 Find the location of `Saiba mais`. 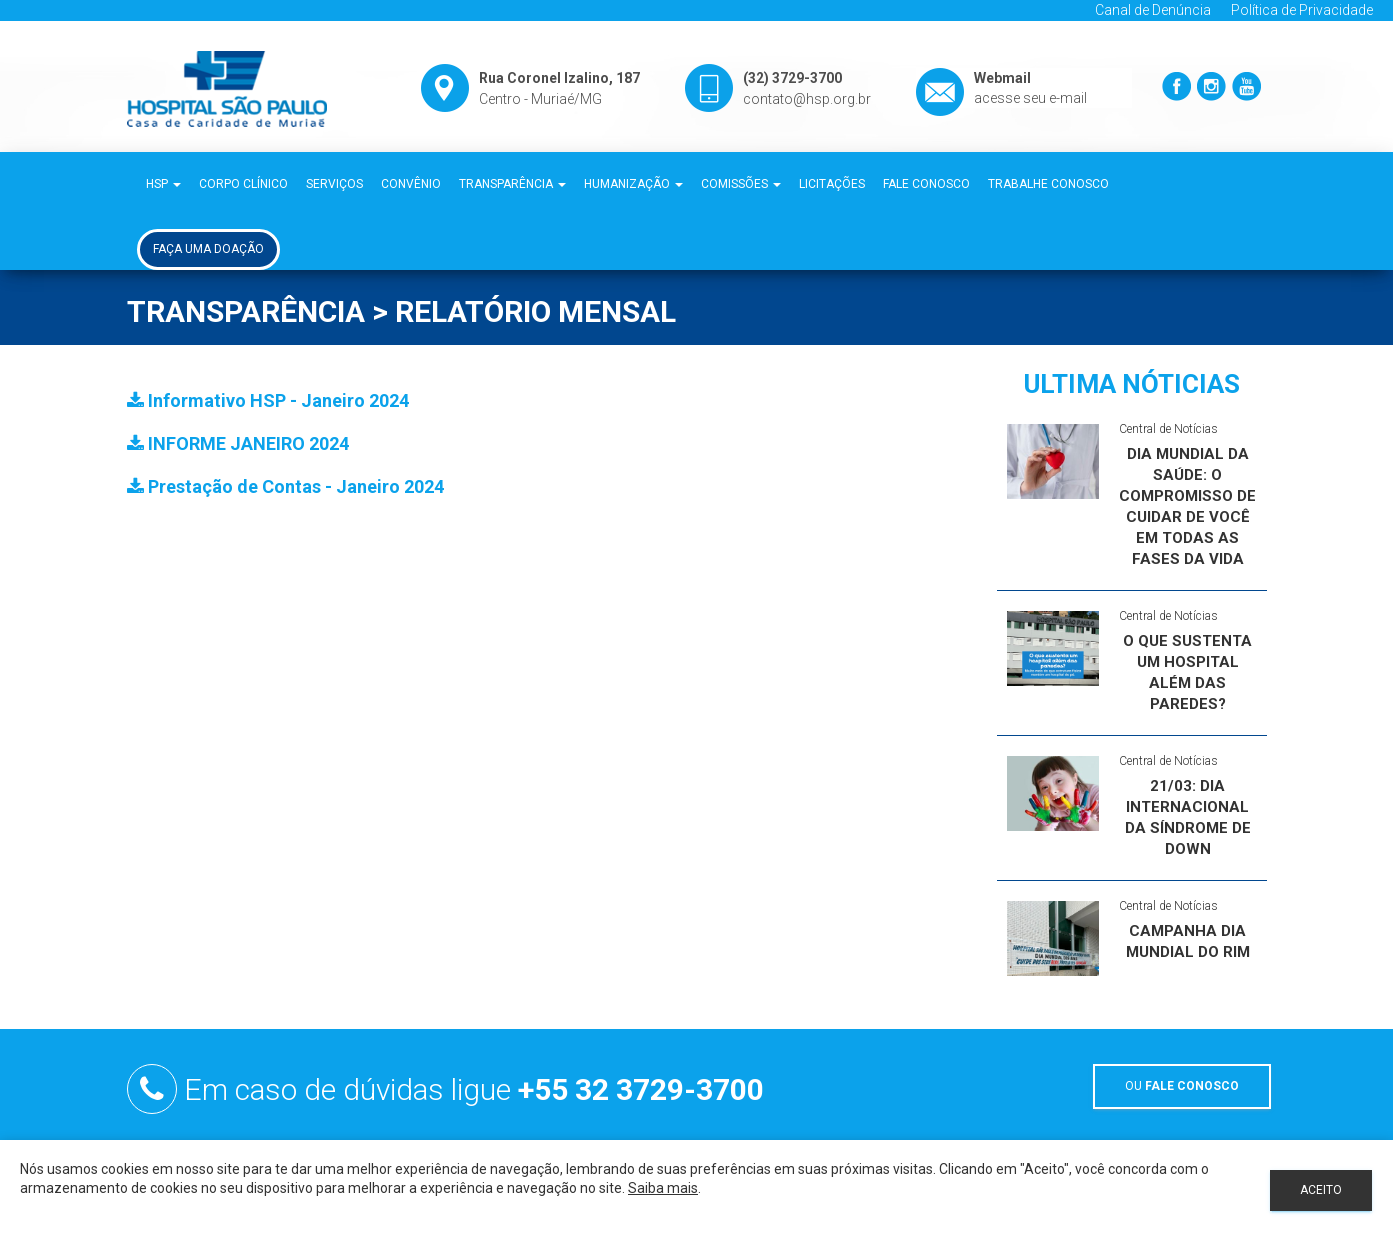

Saiba mais is located at coordinates (663, 1188).